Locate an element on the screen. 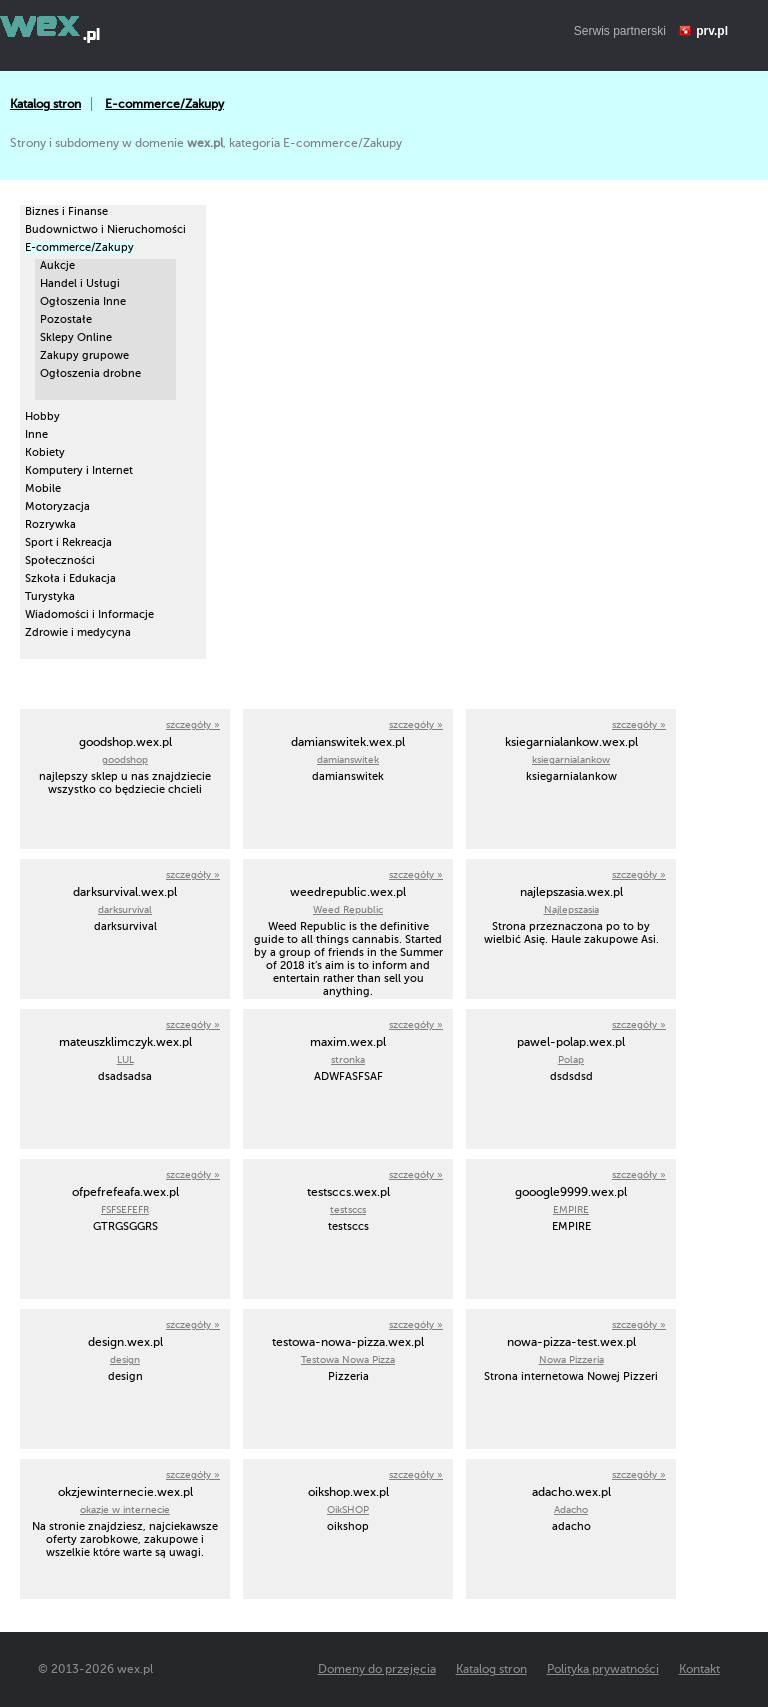  Pozostałe is located at coordinates (66, 319).